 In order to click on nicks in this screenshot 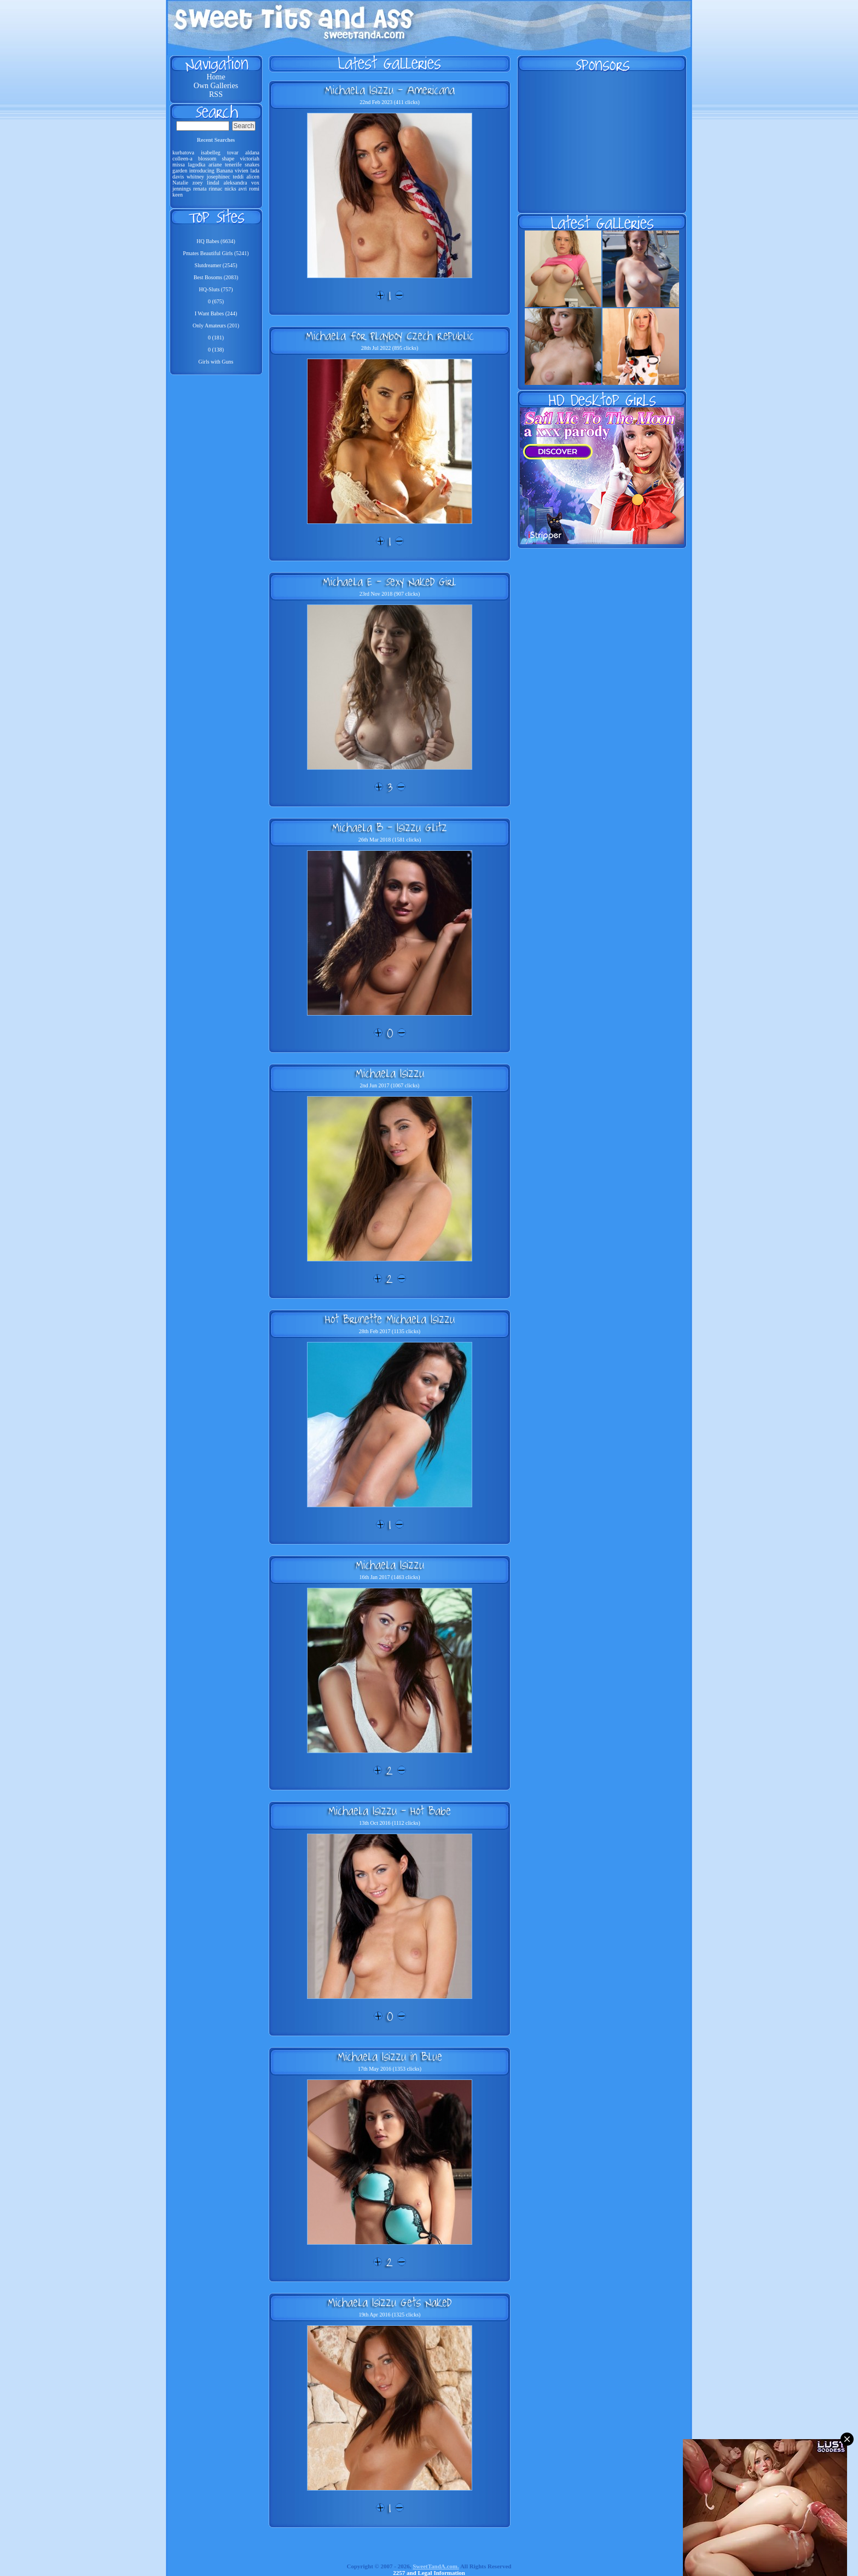, I will do `click(230, 189)`.